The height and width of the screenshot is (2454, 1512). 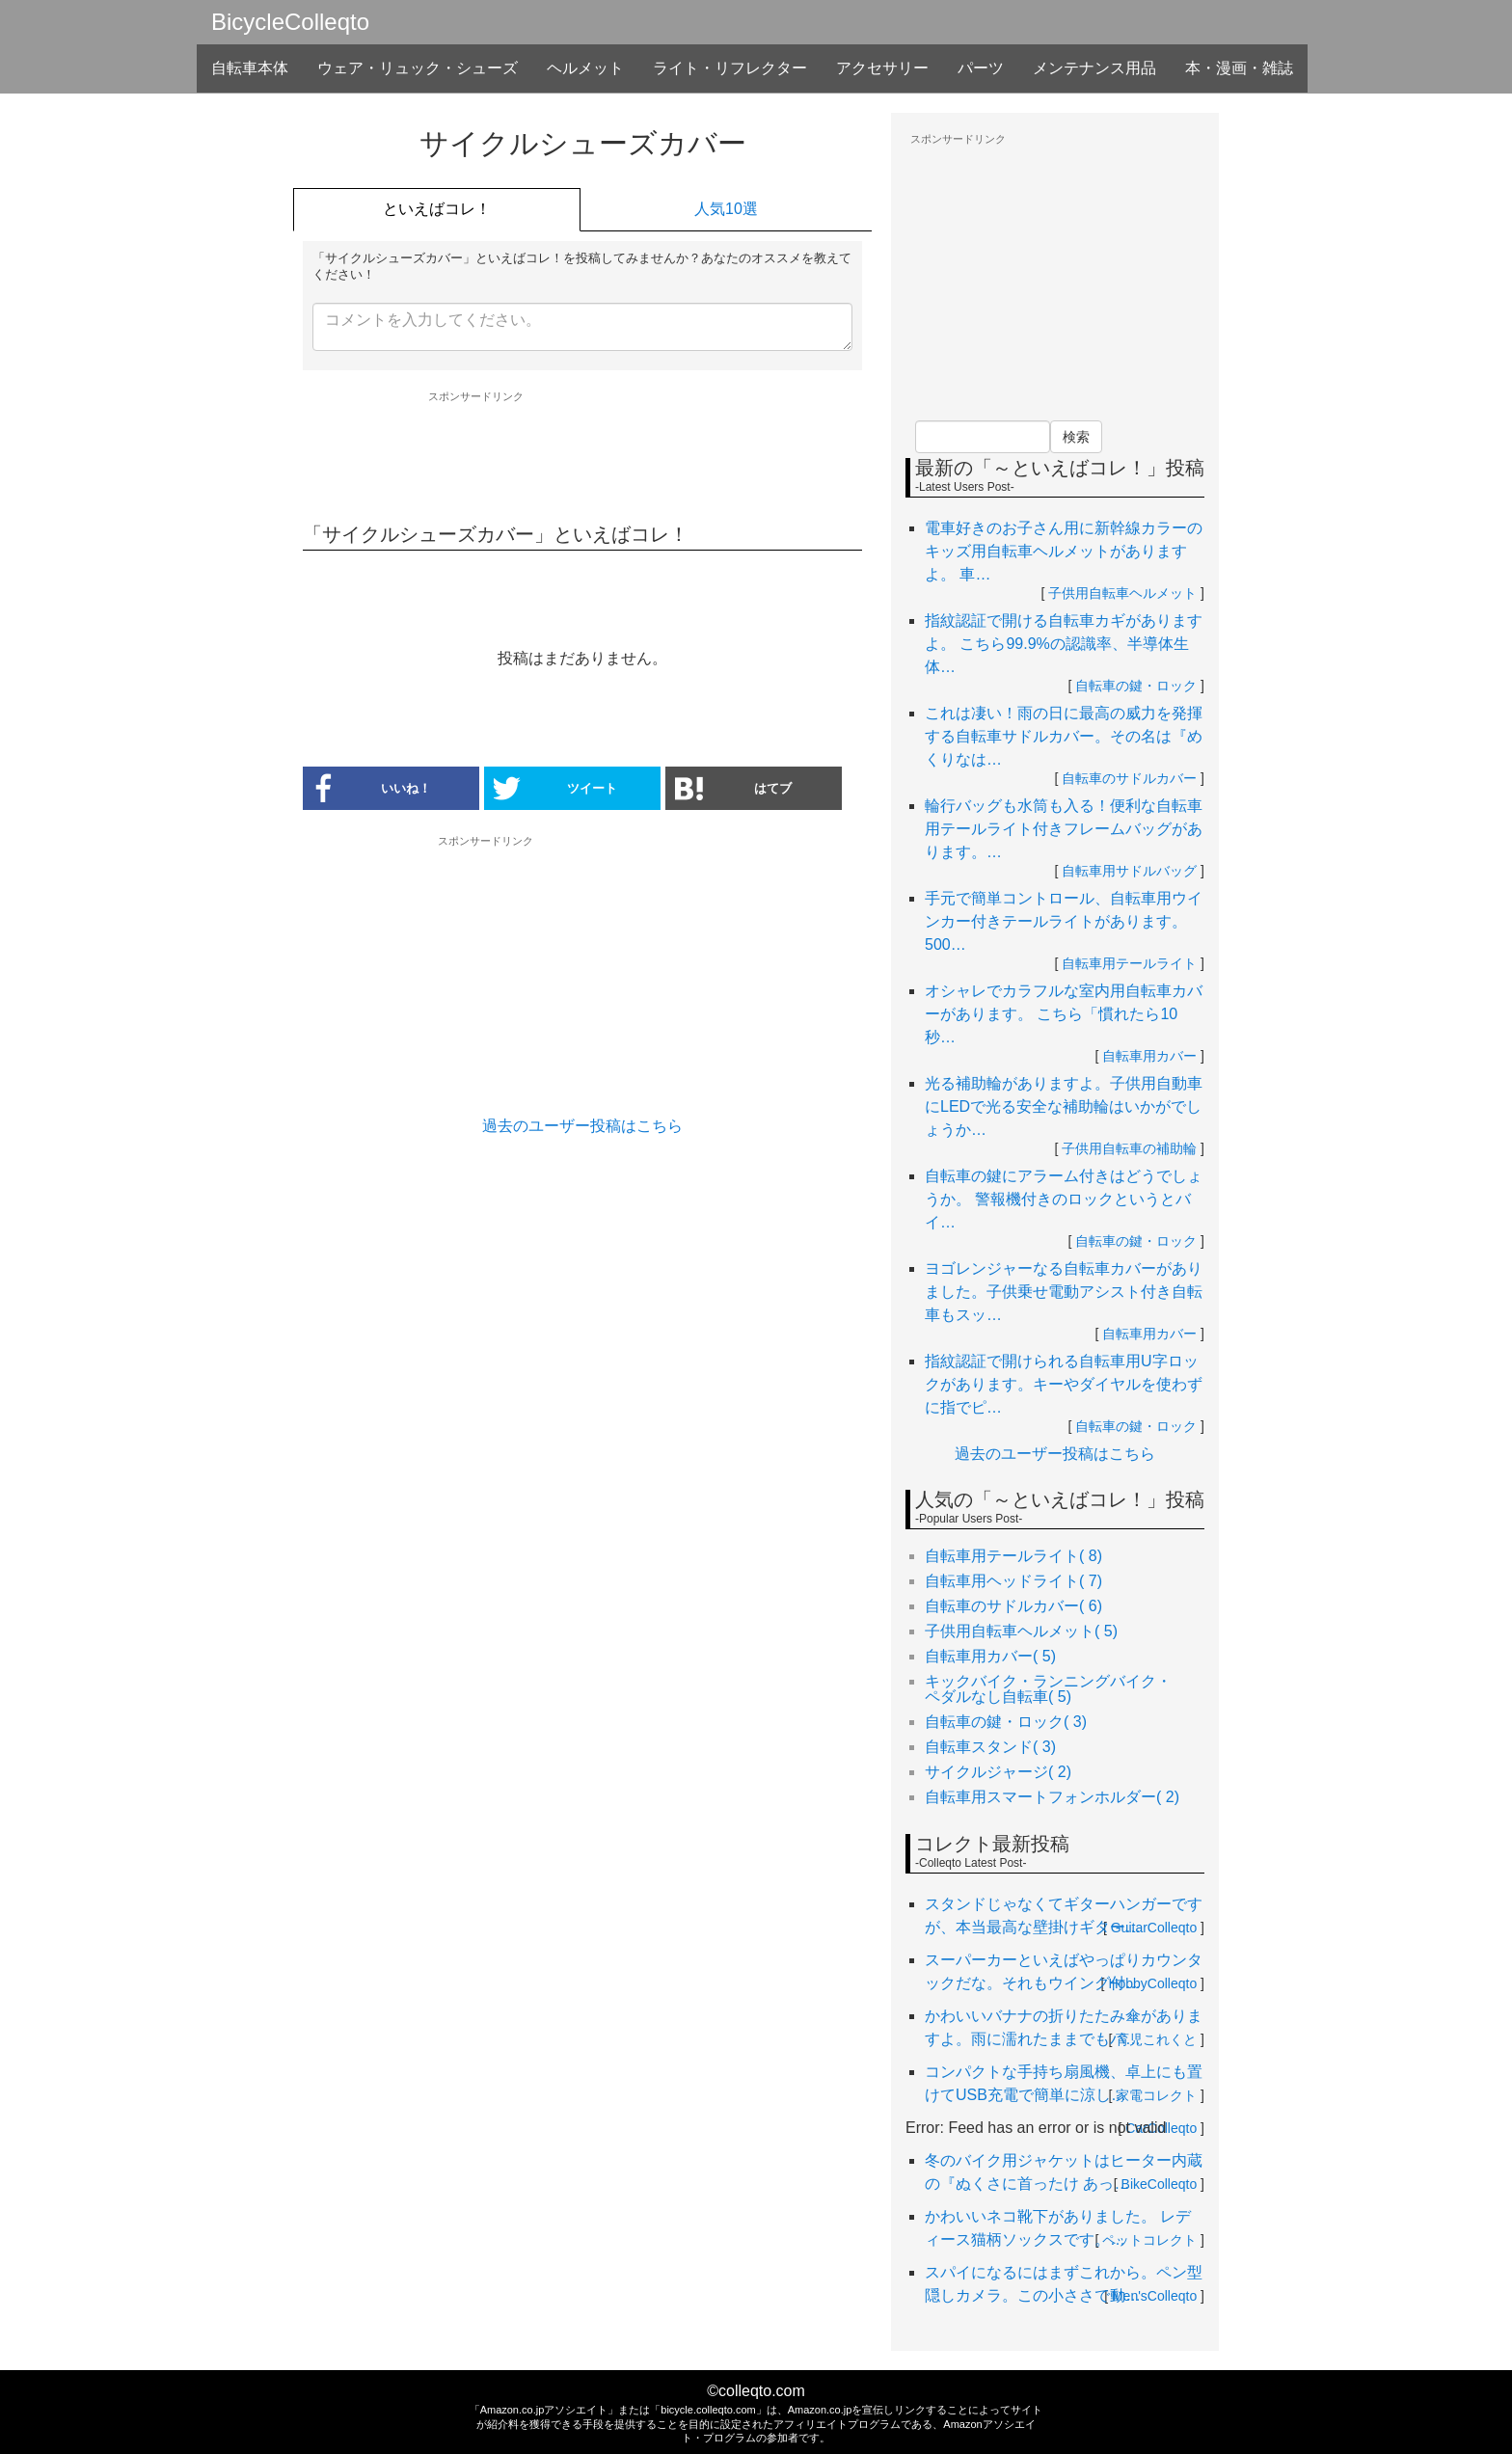 What do you see at coordinates (582, 456) in the screenshot?
I see `[Advertisement]` at bounding box center [582, 456].